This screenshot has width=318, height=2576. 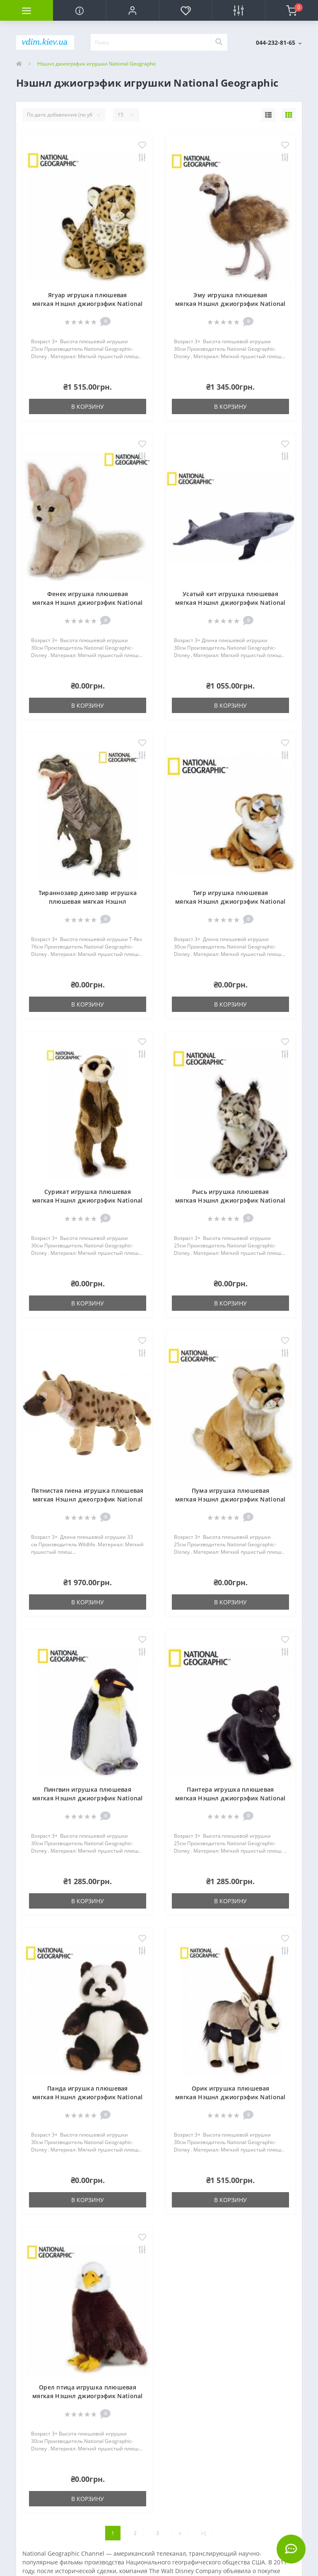 I want to click on Ягуар игрушка плюшевая мягкая Нэшнл джиогрэфик National Geographic, so click(x=87, y=303).